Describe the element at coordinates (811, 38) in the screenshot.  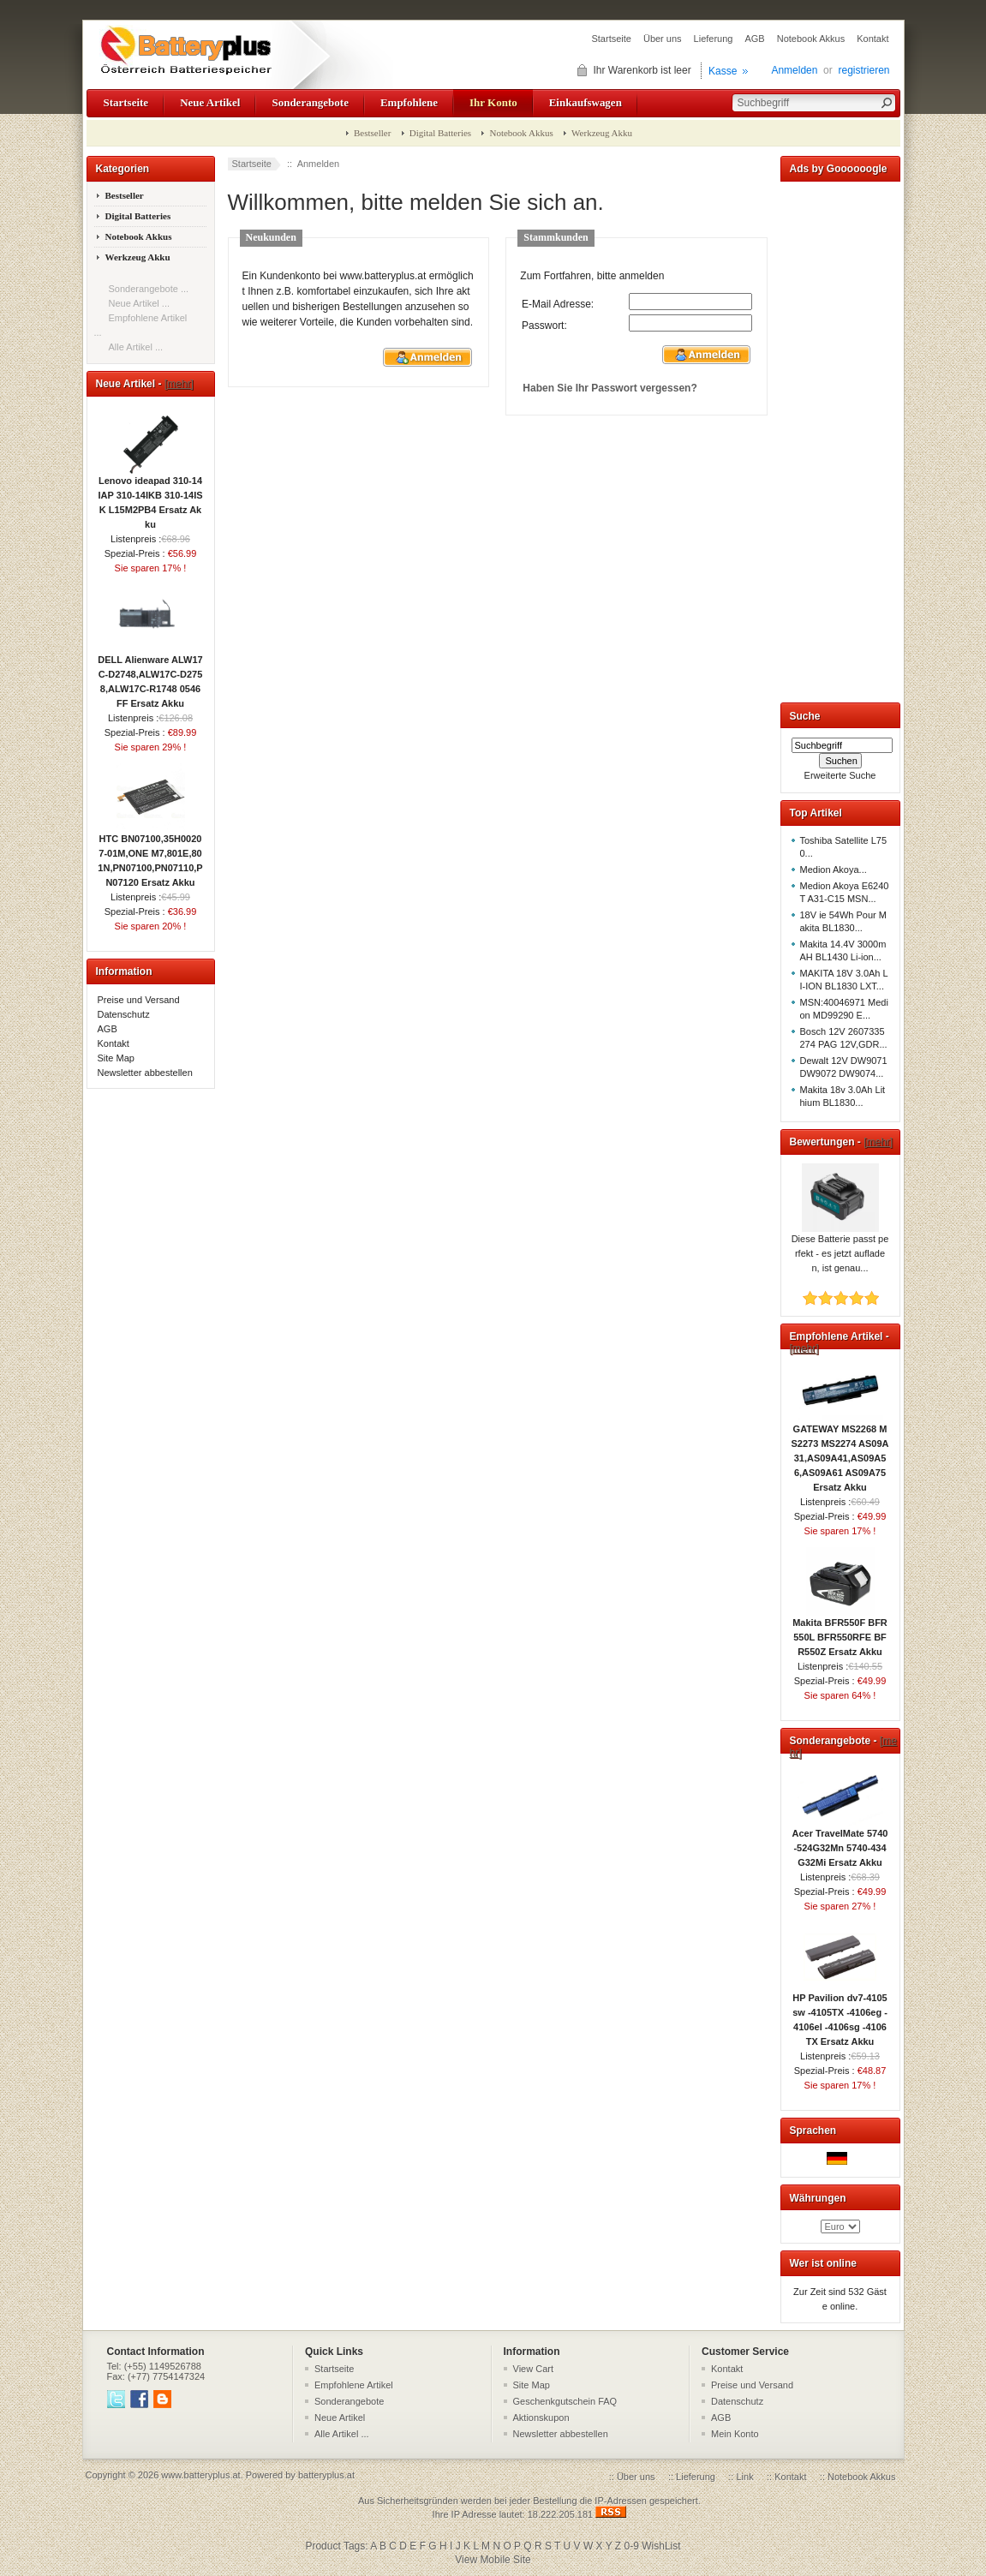
I see `Notebook Akkus` at that location.